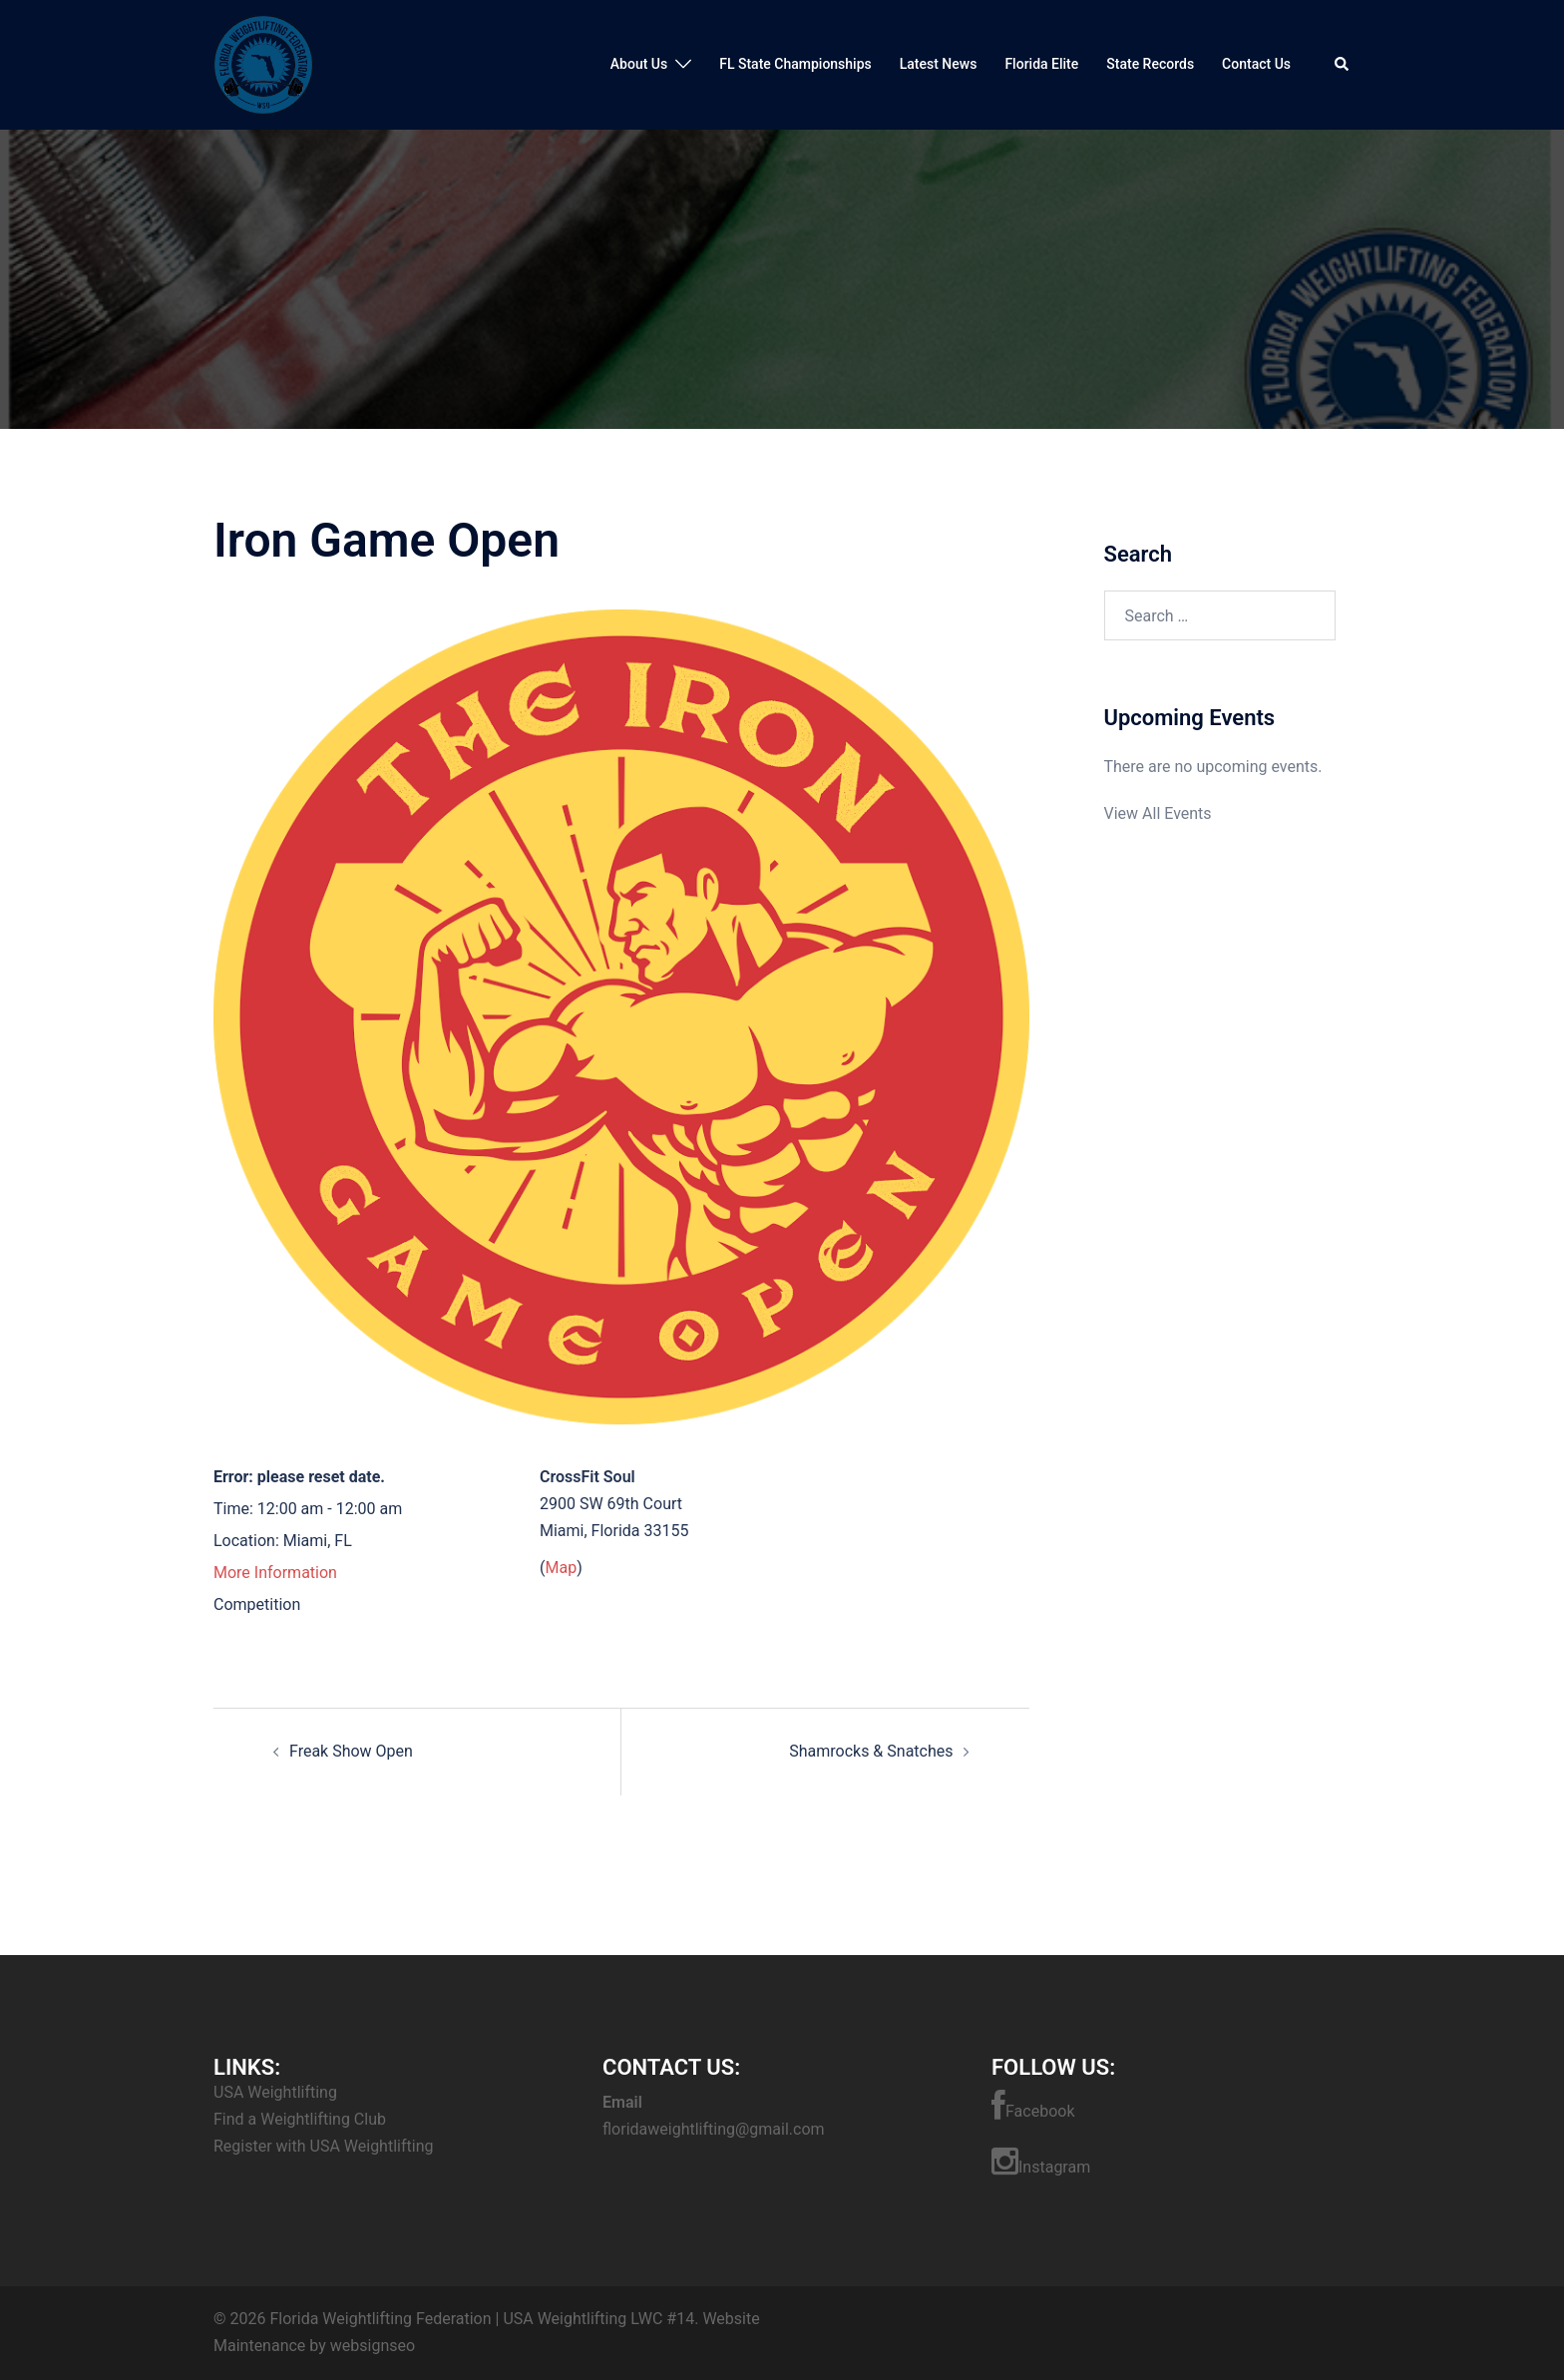  I want to click on USA Weightlifting, so click(275, 2092).